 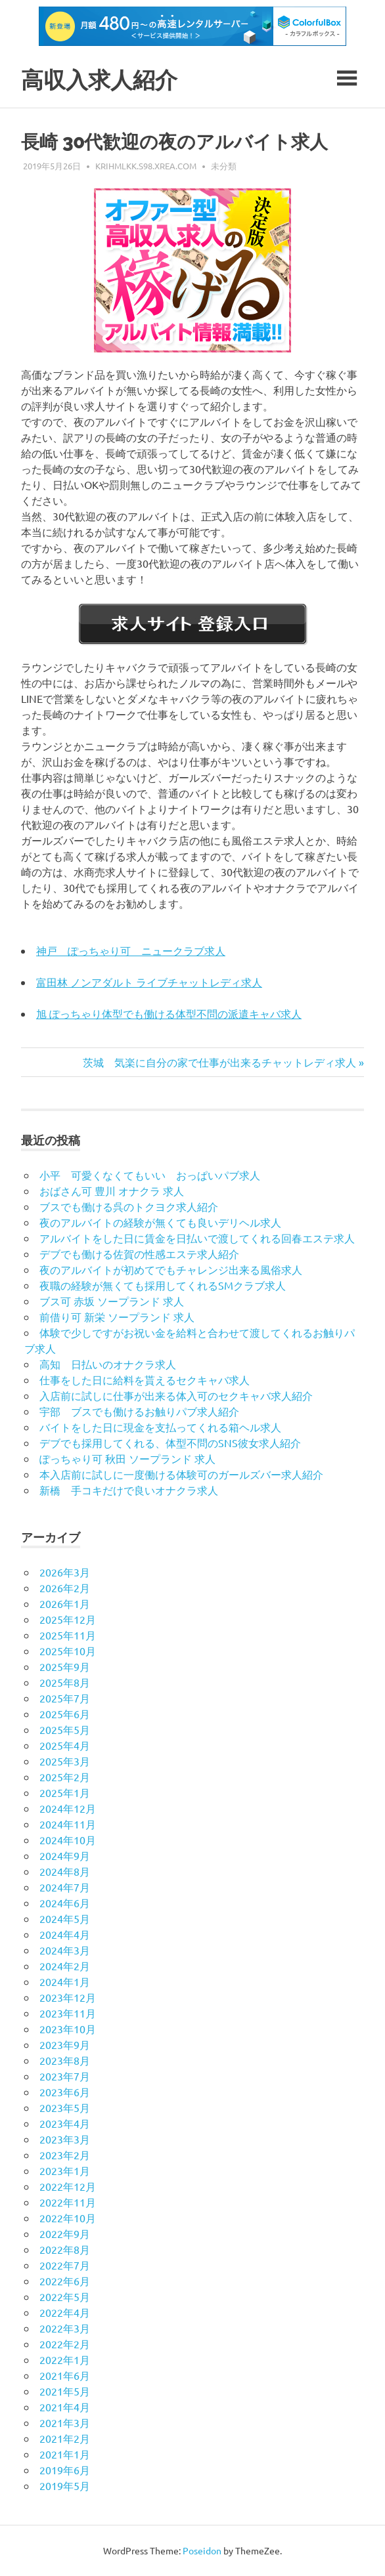 What do you see at coordinates (149, 1174) in the screenshot?
I see `小平 可愛くなくてもいい おっぱいパブ求人` at bounding box center [149, 1174].